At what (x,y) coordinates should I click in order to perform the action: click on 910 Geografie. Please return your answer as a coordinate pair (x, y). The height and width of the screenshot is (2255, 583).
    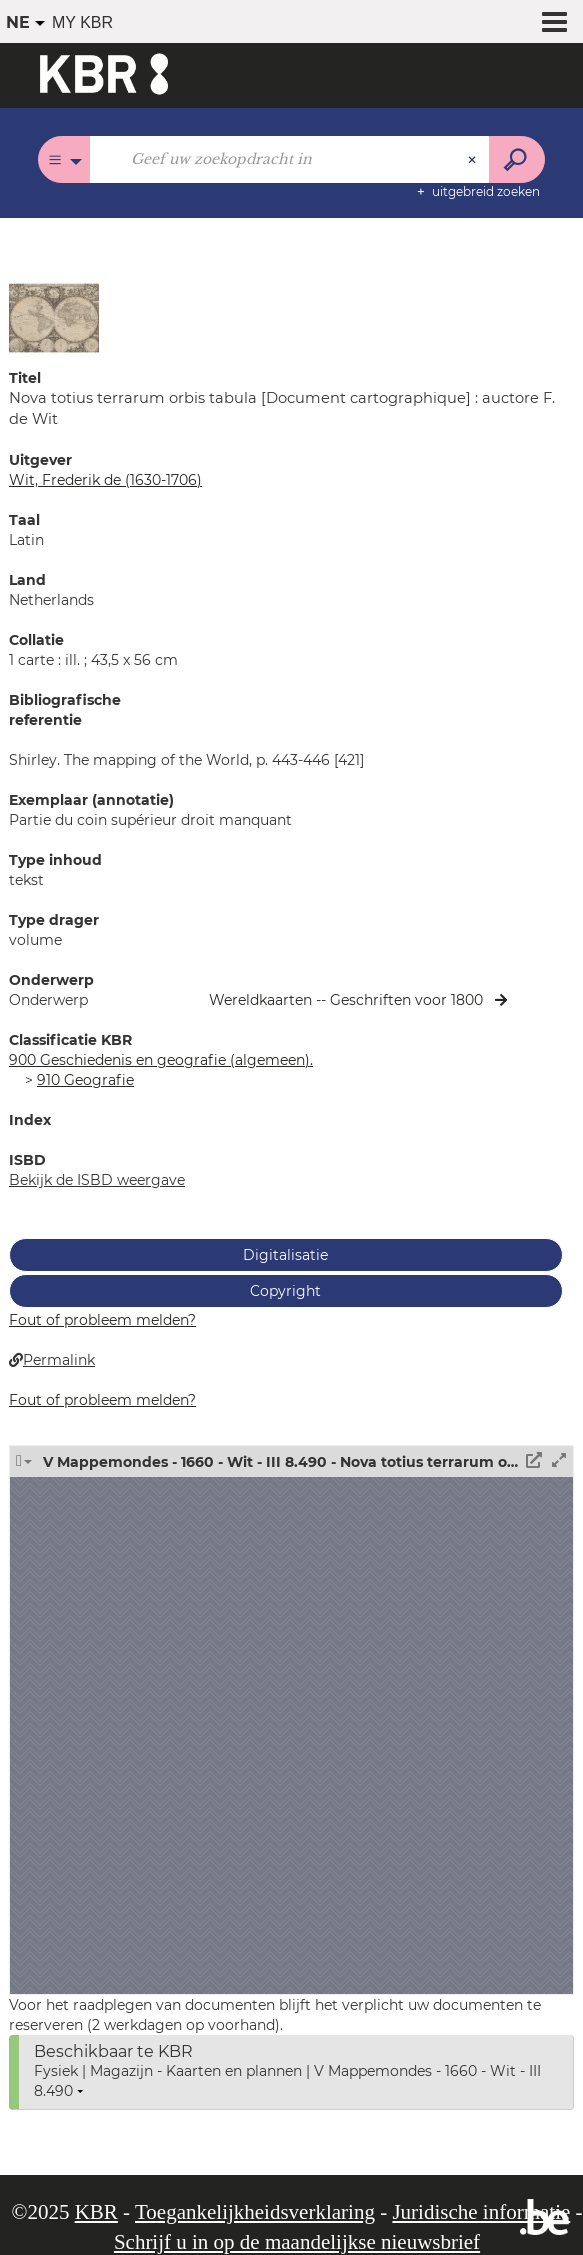
    Looking at the image, I should click on (85, 1080).